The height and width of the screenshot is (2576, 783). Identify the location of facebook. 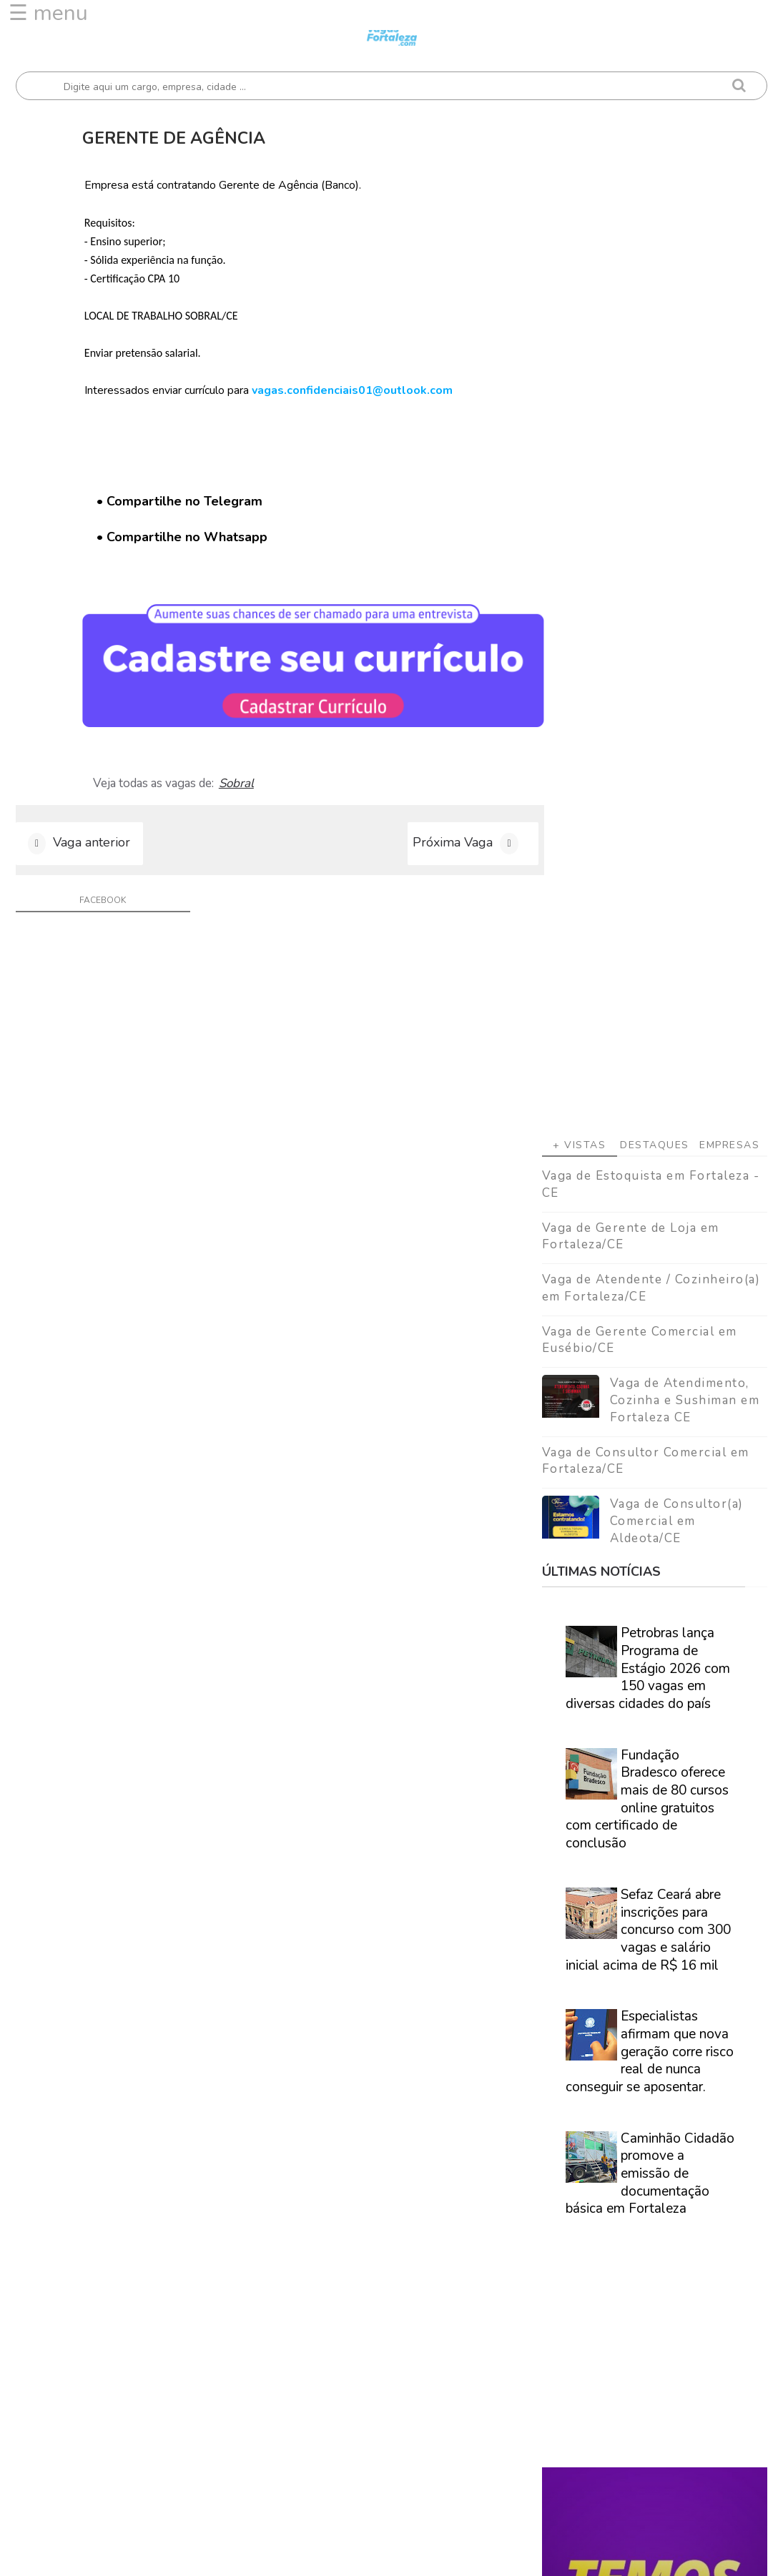
(100, 897).